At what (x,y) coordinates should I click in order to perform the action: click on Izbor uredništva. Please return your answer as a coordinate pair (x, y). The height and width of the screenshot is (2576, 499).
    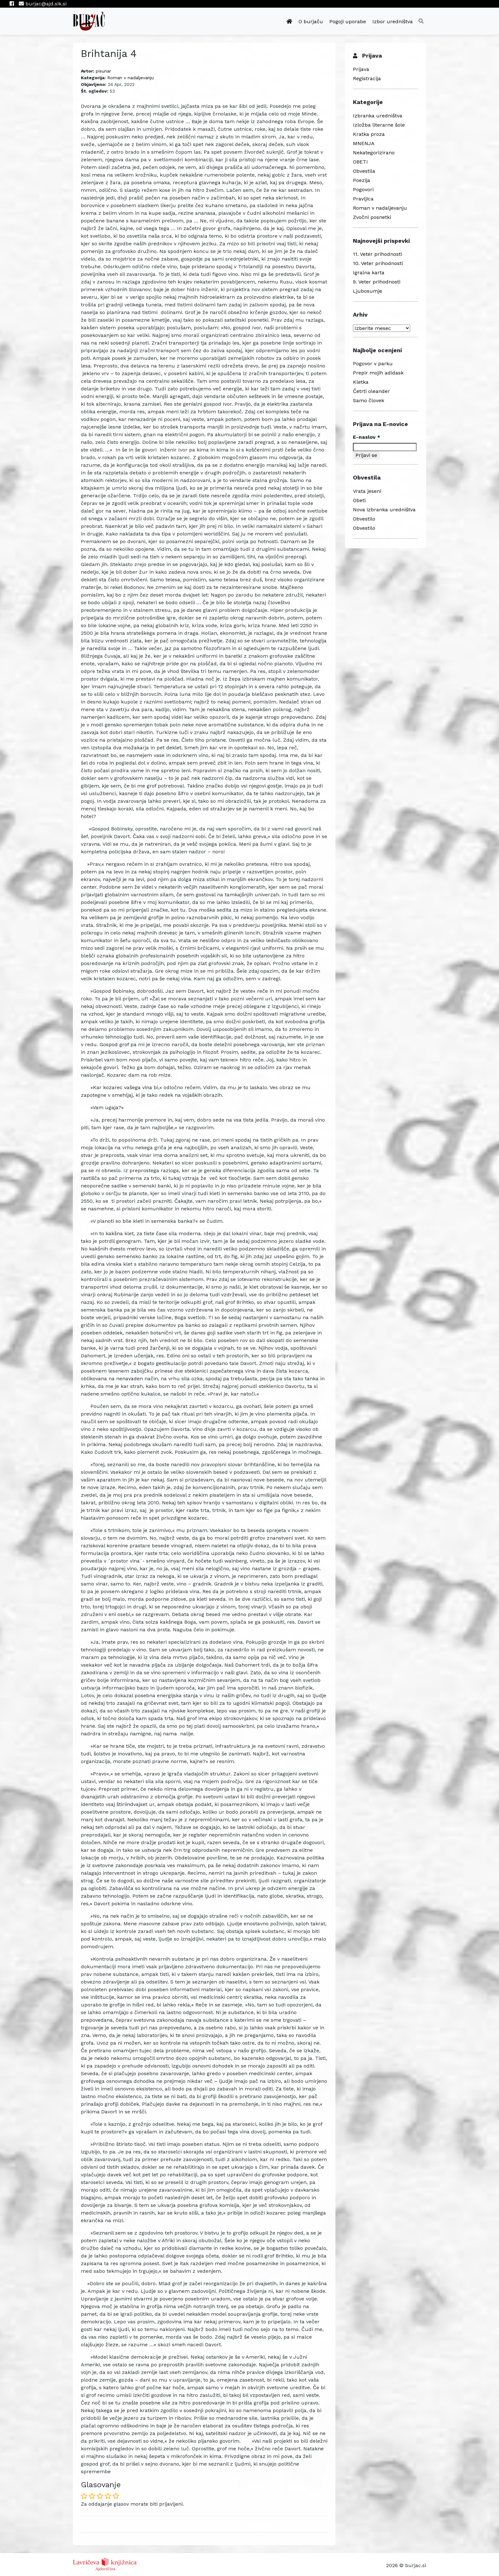
    Looking at the image, I should click on (392, 21).